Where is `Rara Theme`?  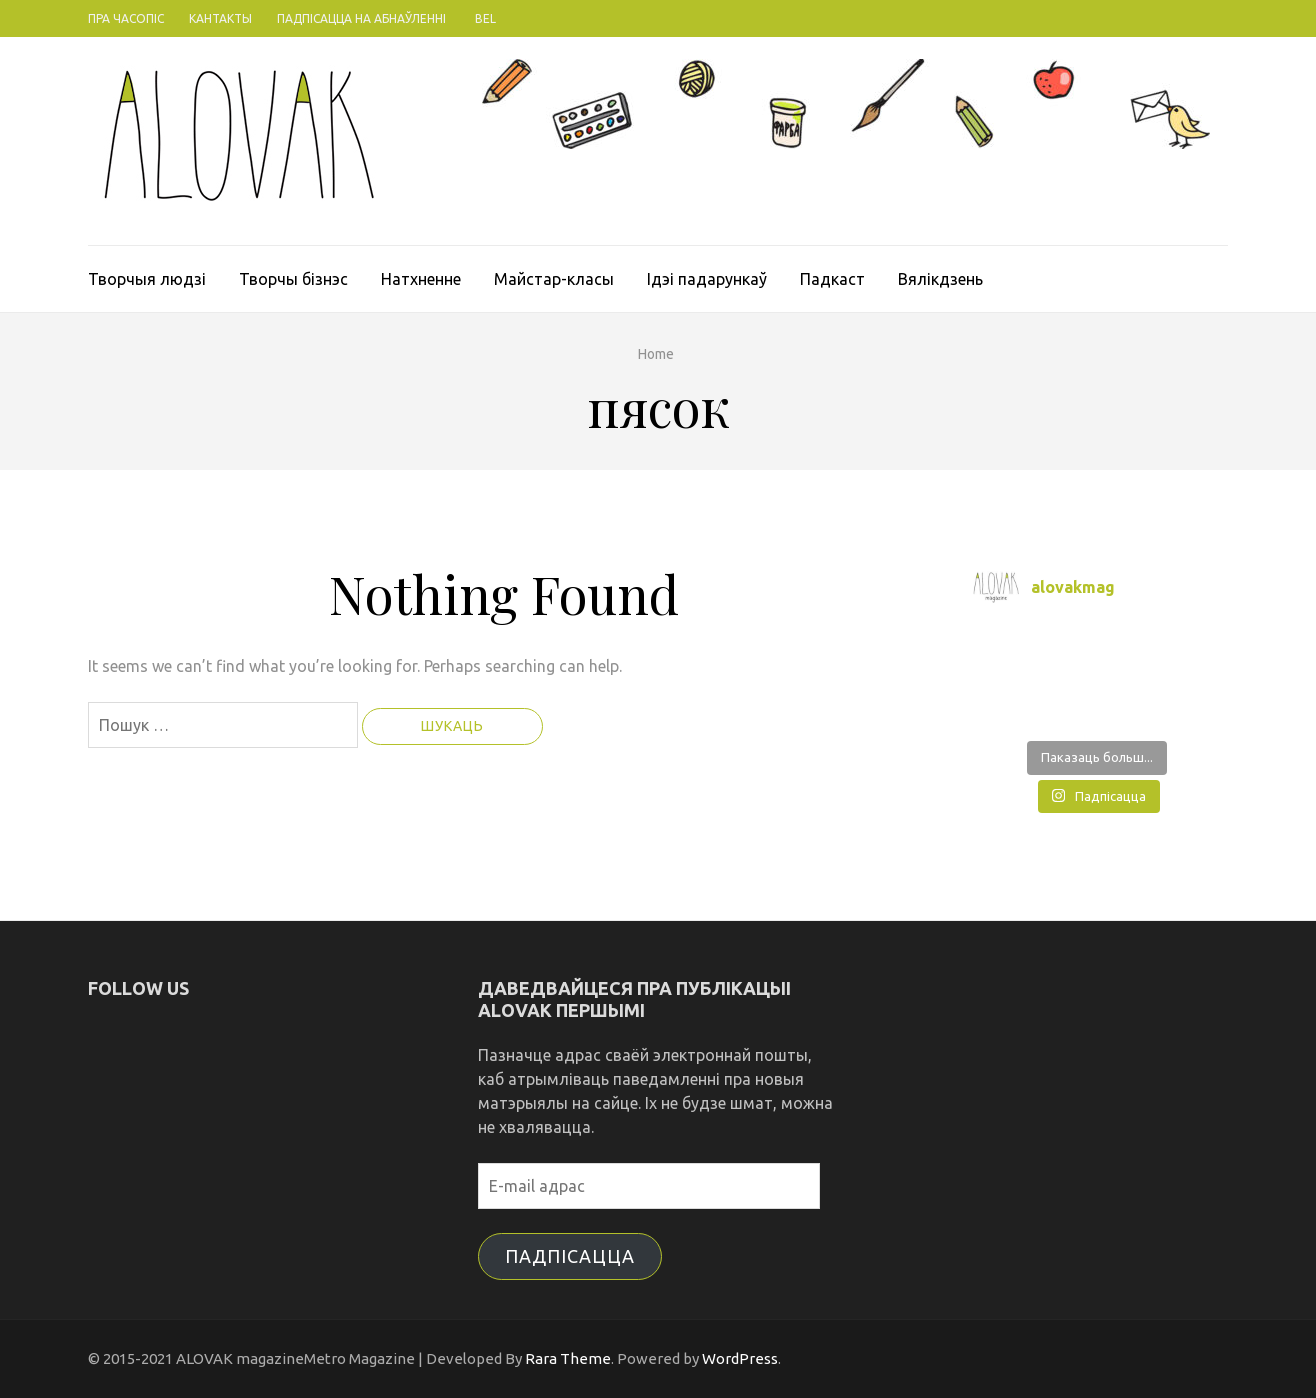 Rara Theme is located at coordinates (568, 1358).